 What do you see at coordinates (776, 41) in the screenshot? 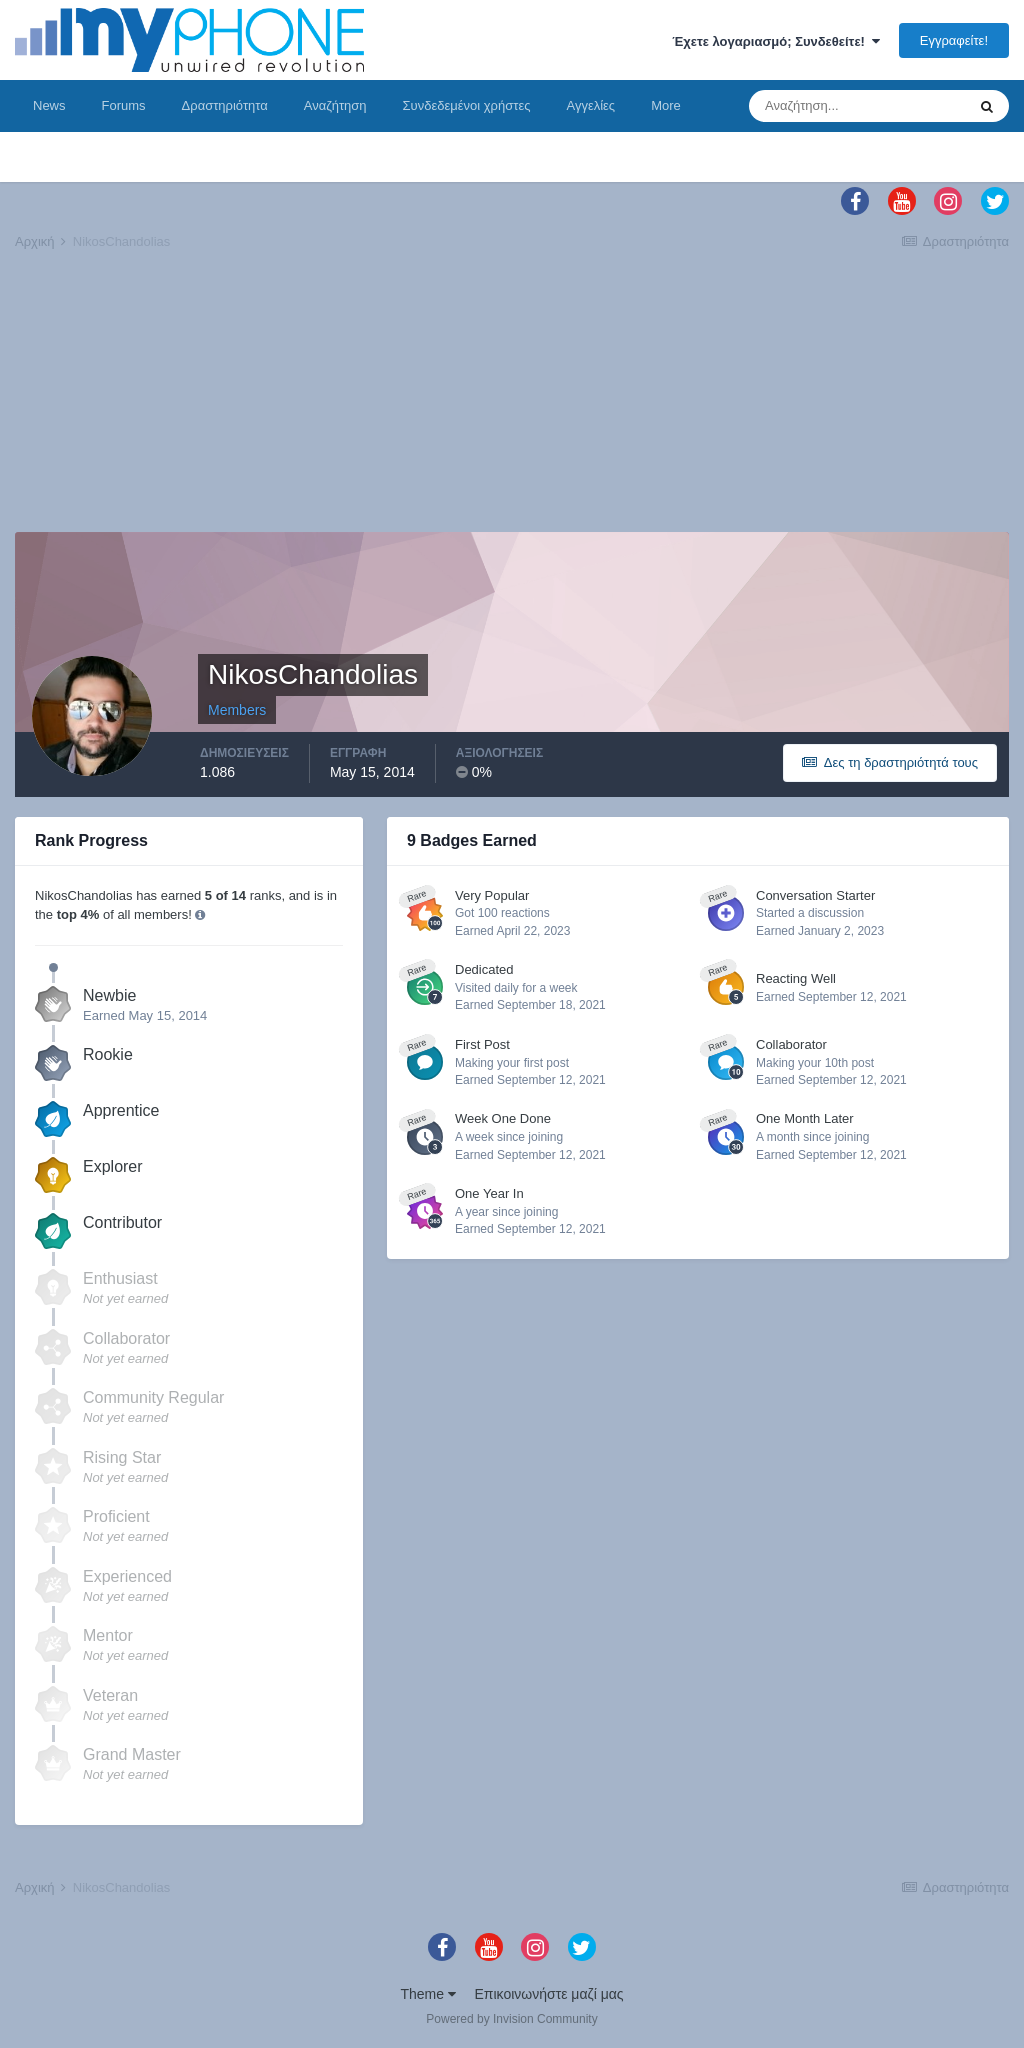
I see `Έχετε λογαριασμό; Συνδεθείτε!` at bounding box center [776, 41].